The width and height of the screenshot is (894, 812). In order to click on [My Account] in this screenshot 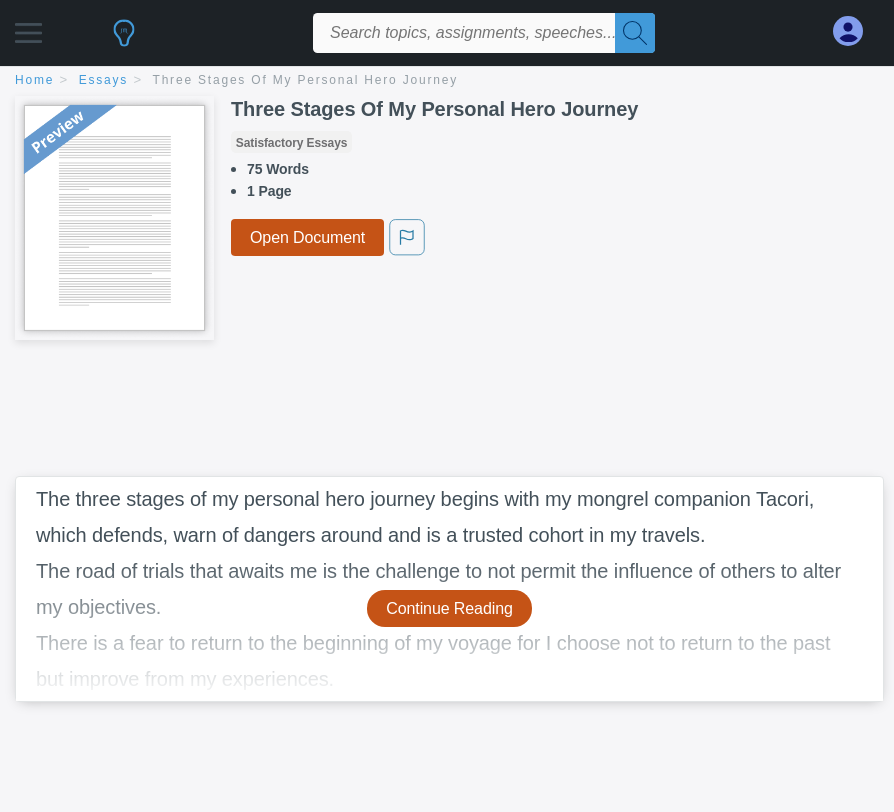, I will do `click(856, 31)`.